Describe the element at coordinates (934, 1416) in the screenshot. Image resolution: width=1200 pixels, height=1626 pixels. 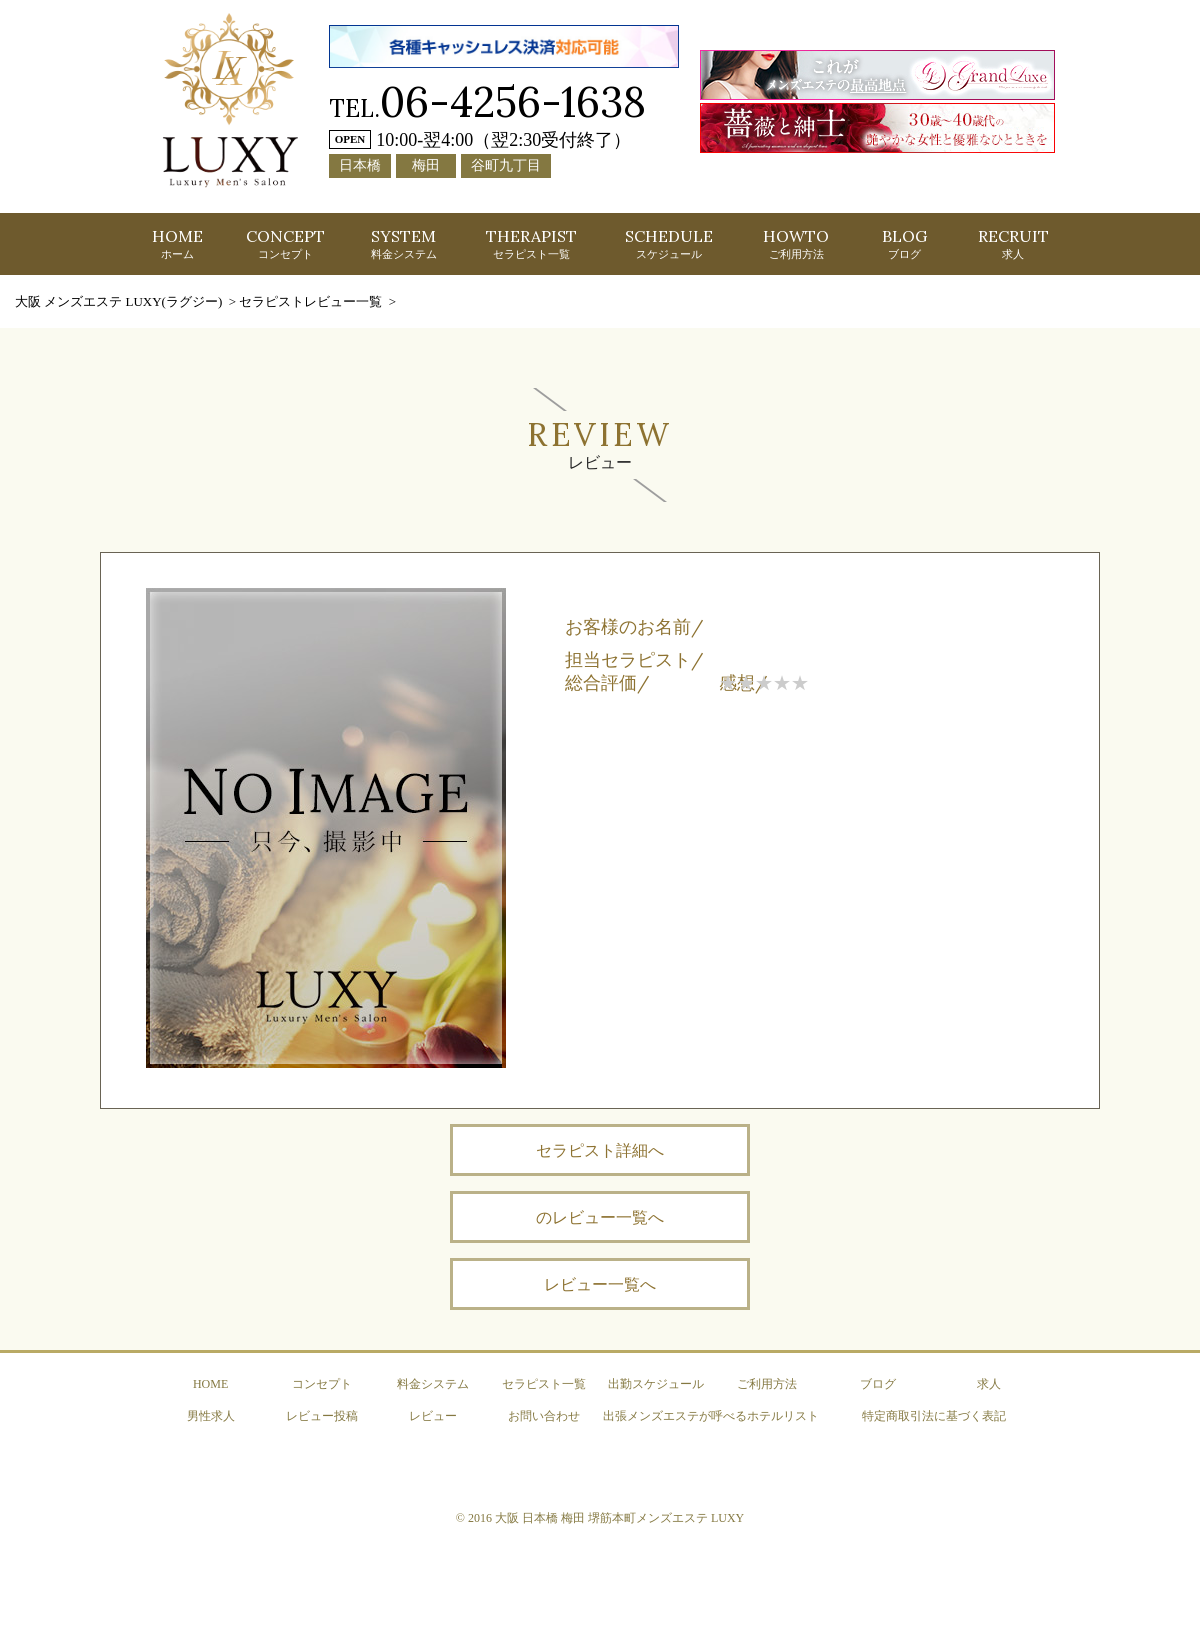
I see `特定商取引法に基づく表記` at that location.